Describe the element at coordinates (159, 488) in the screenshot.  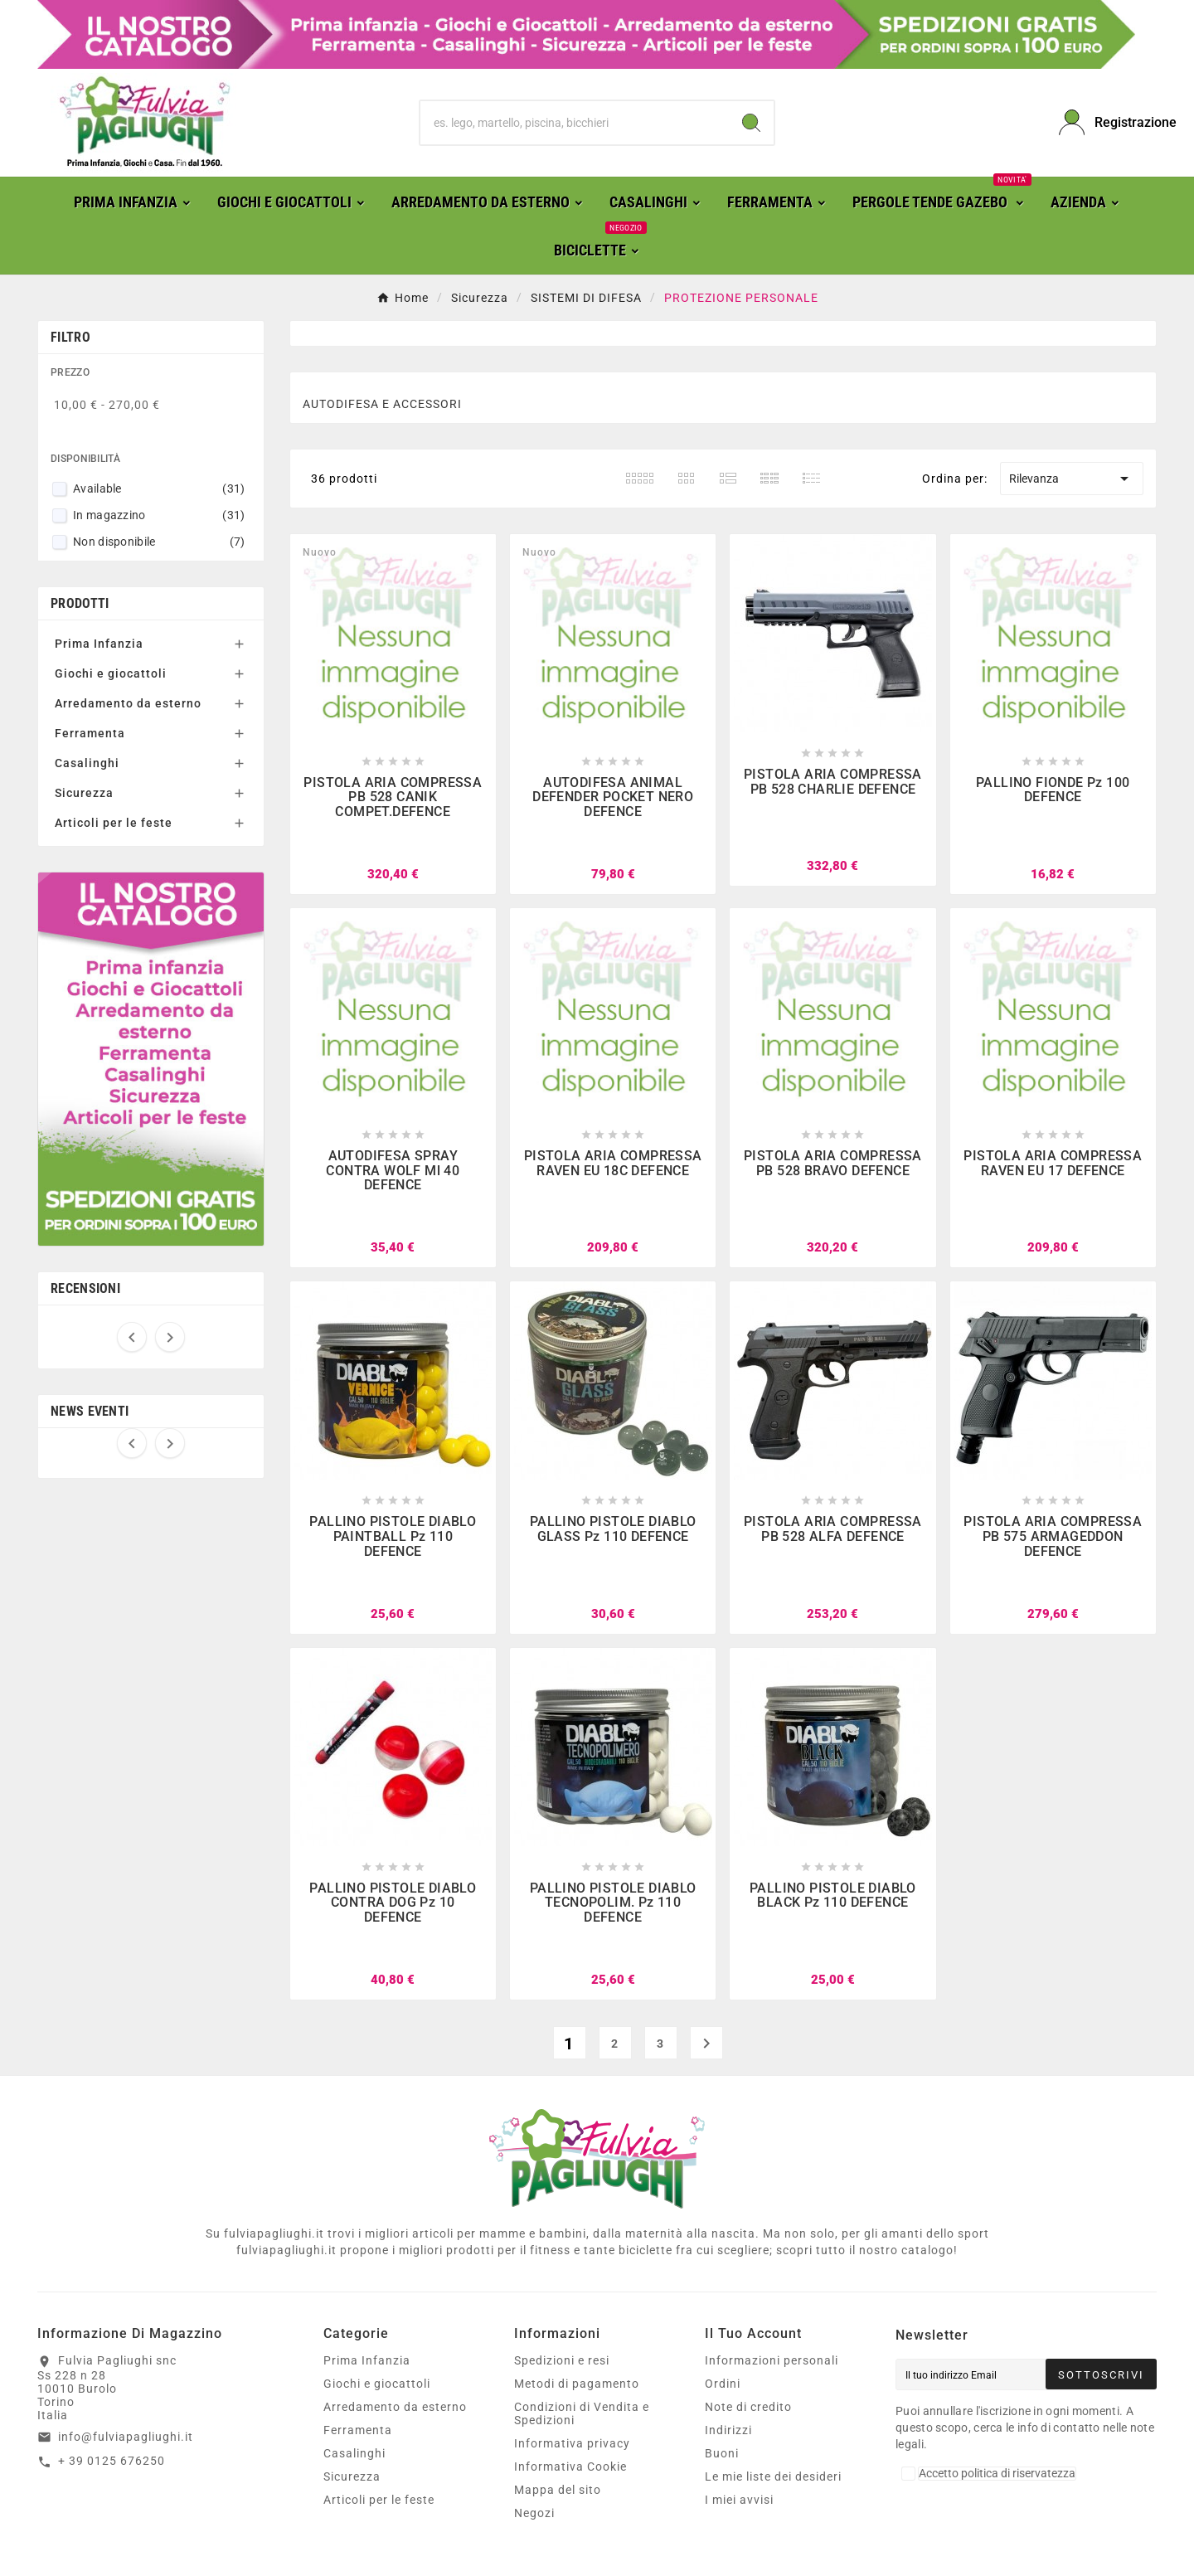
I see `Available` at that location.